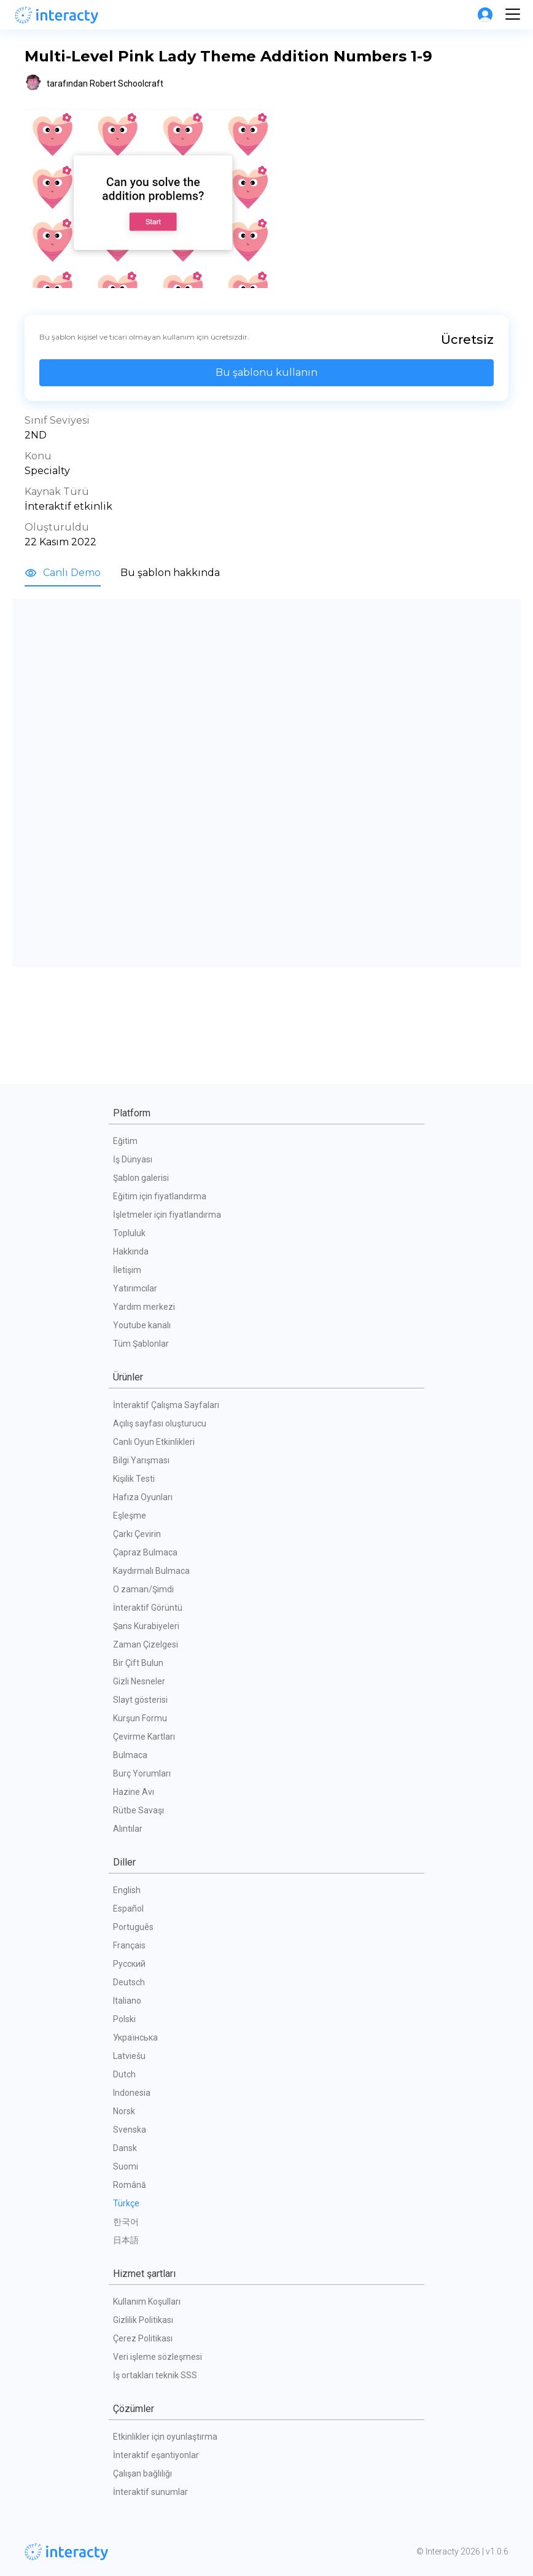  Describe the element at coordinates (143, 1497) in the screenshot. I see `Hafıza Oyunları` at that location.